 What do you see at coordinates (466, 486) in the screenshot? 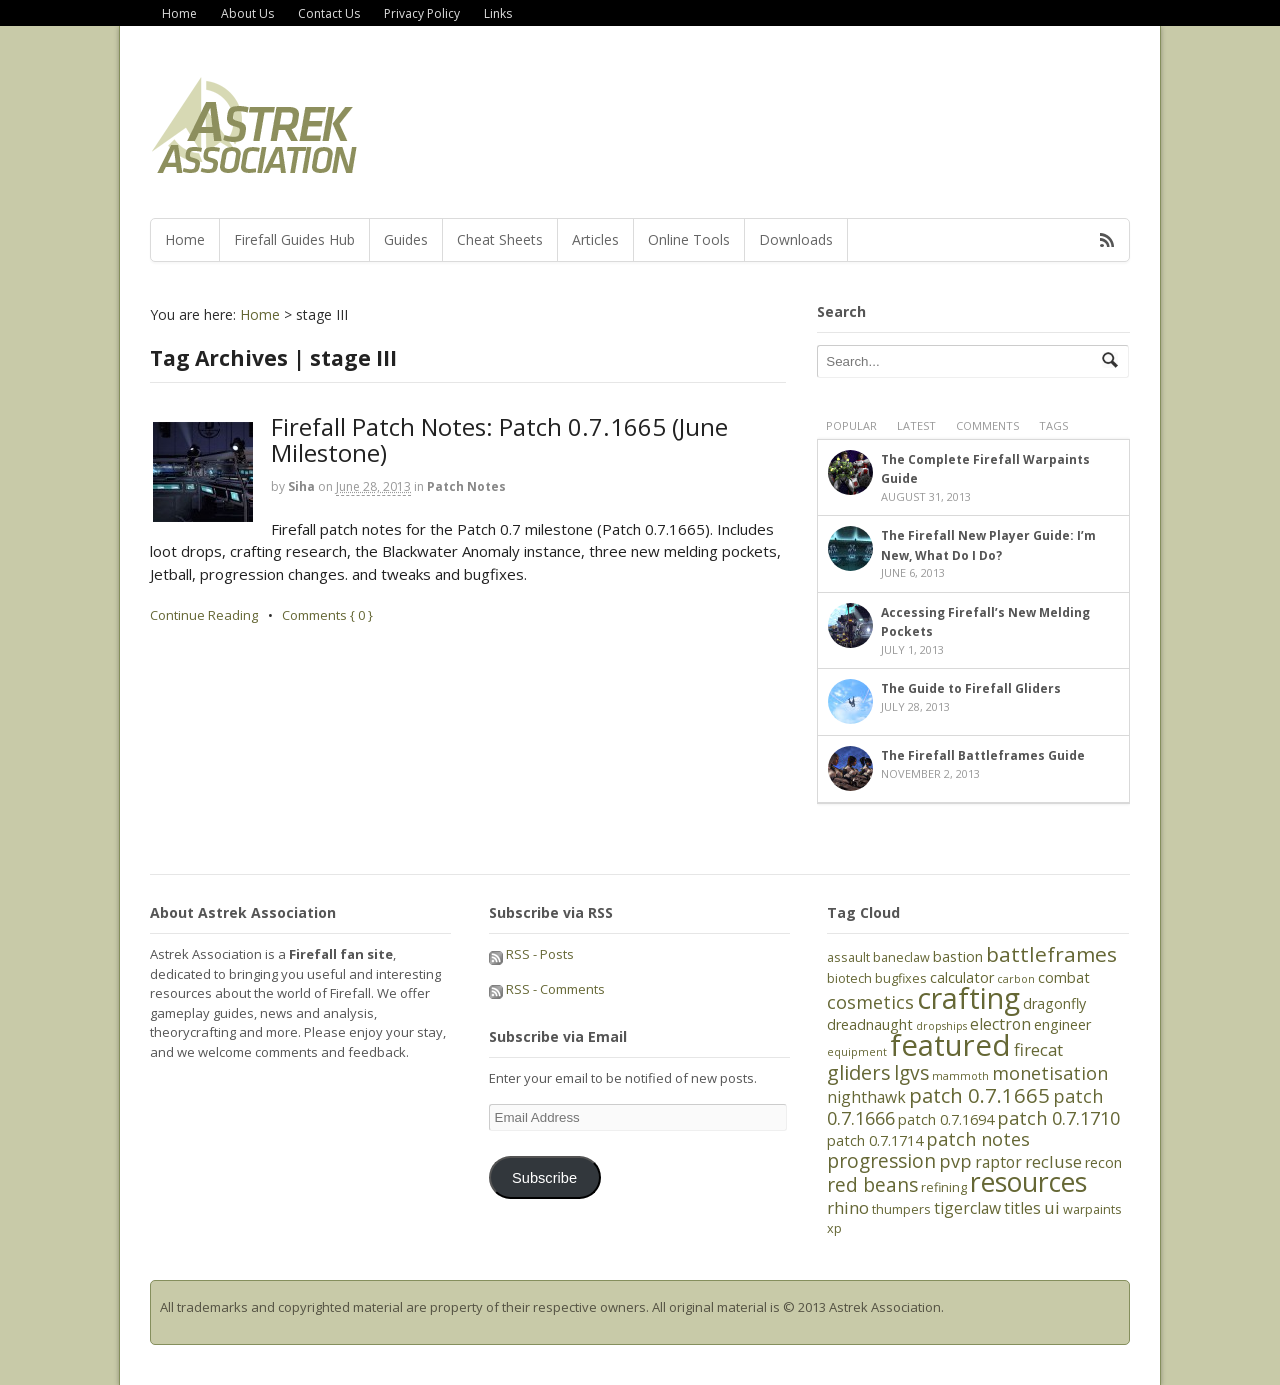
I see `Patch Notes` at bounding box center [466, 486].